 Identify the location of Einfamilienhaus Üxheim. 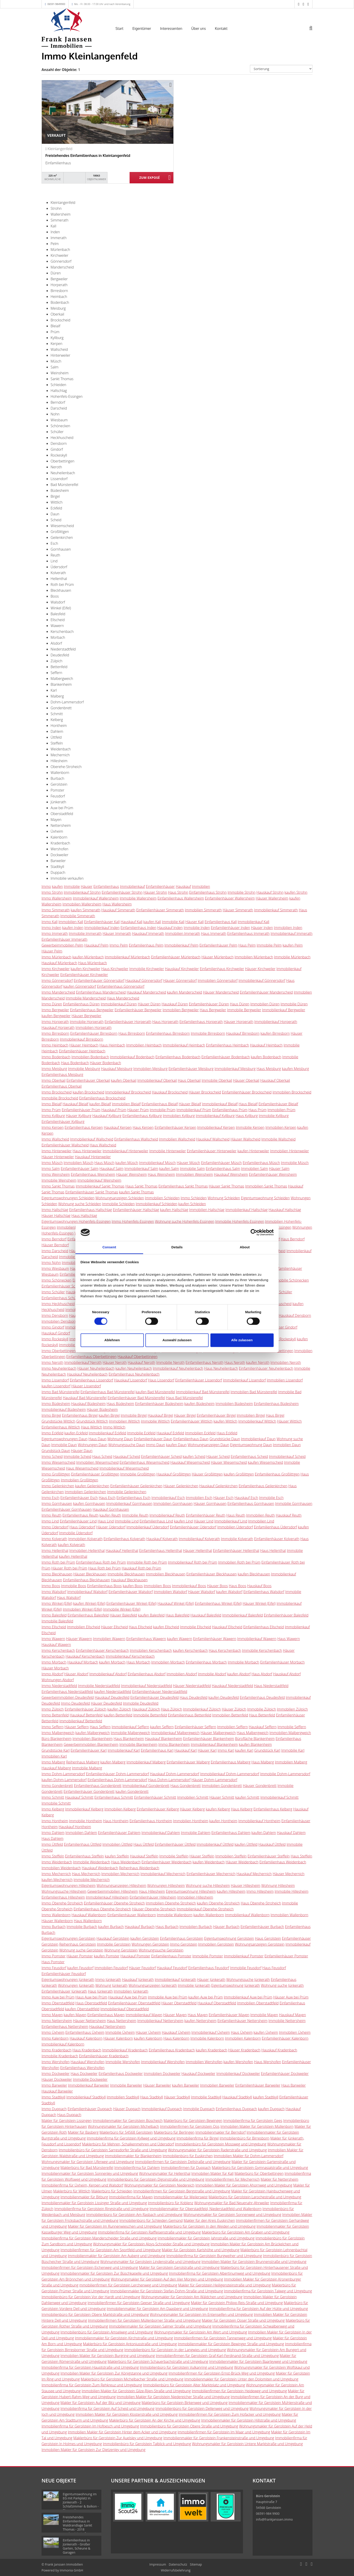
(84, 2032).